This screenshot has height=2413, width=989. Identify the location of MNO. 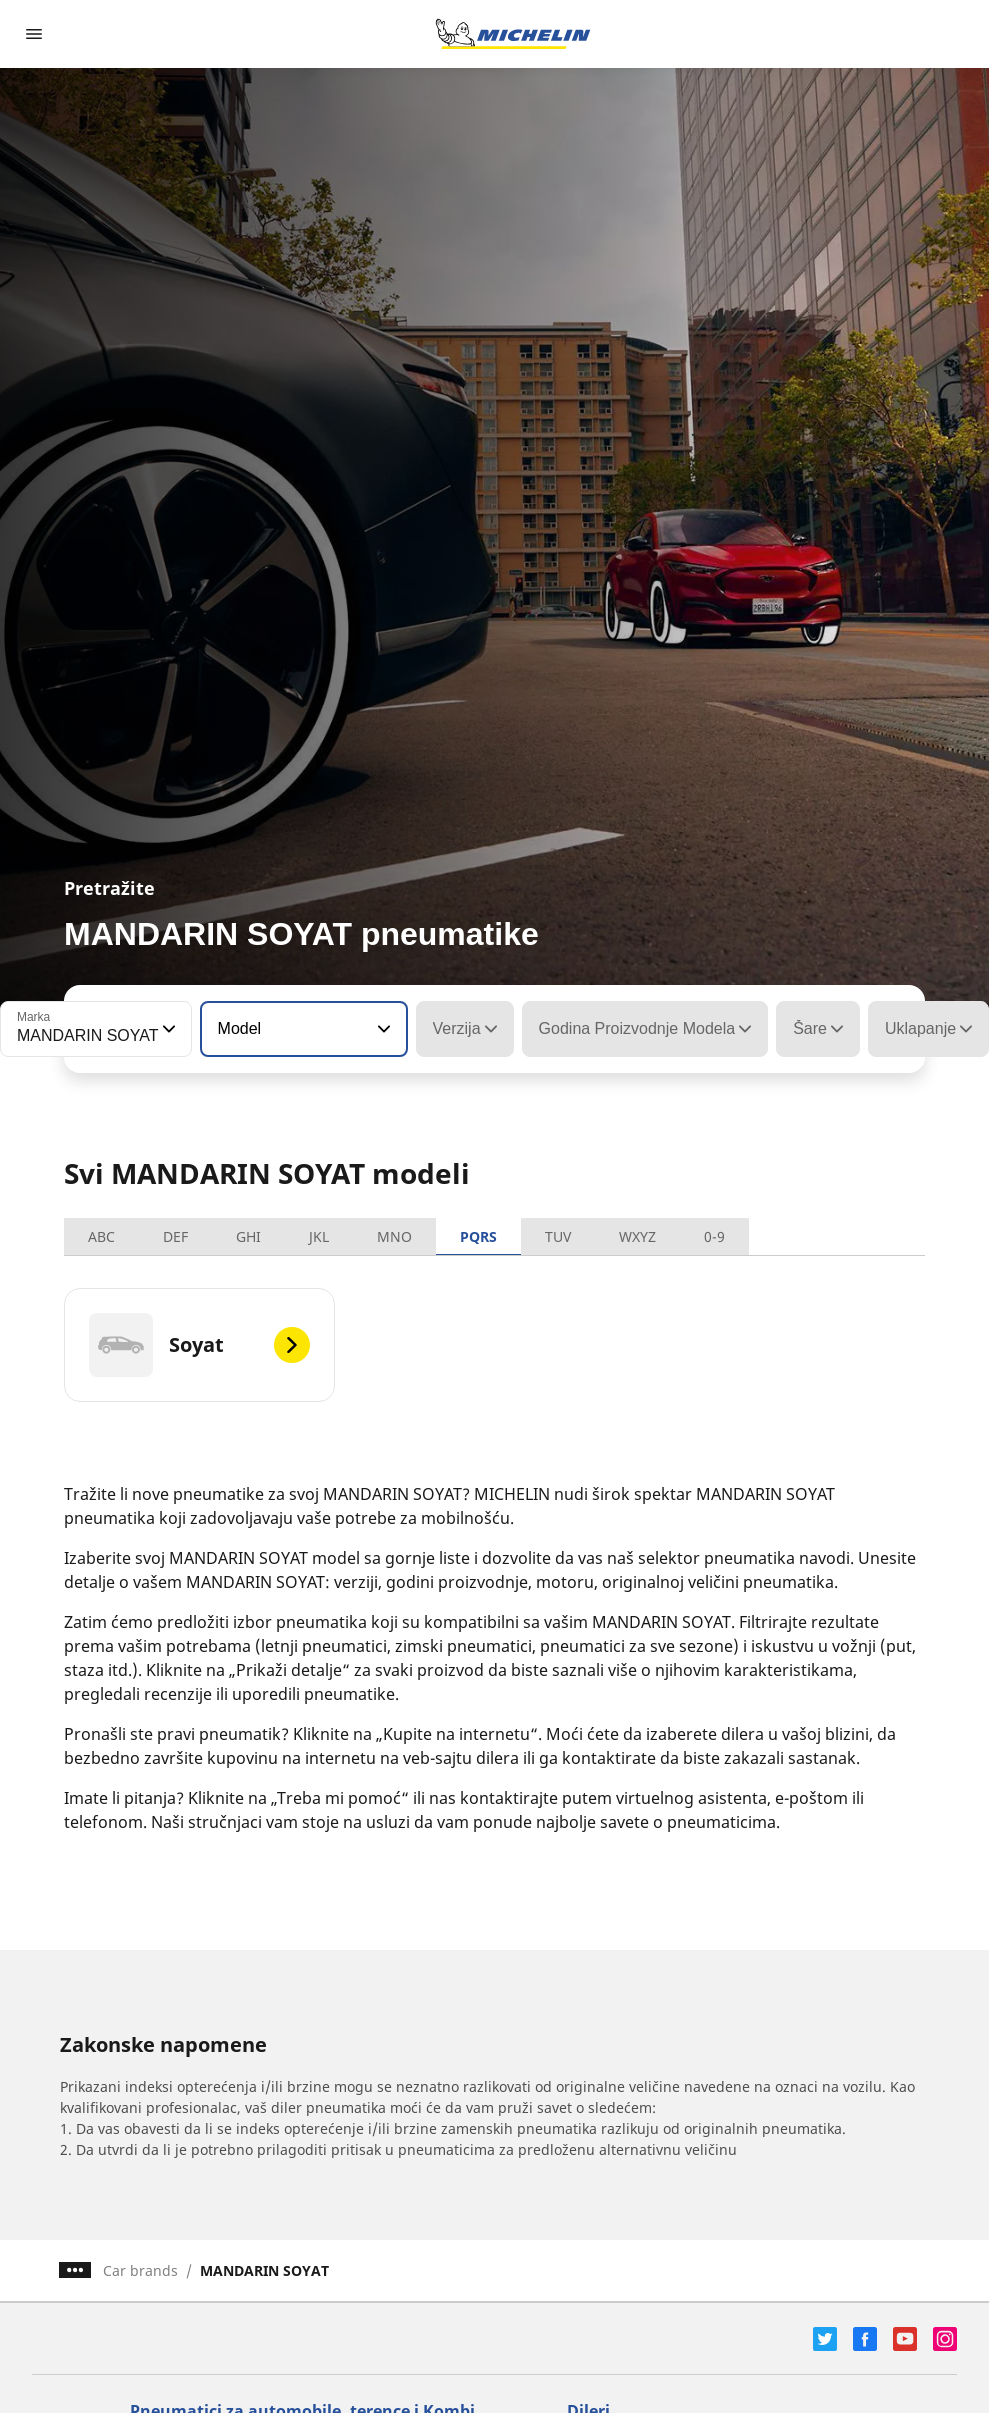
(394, 1236).